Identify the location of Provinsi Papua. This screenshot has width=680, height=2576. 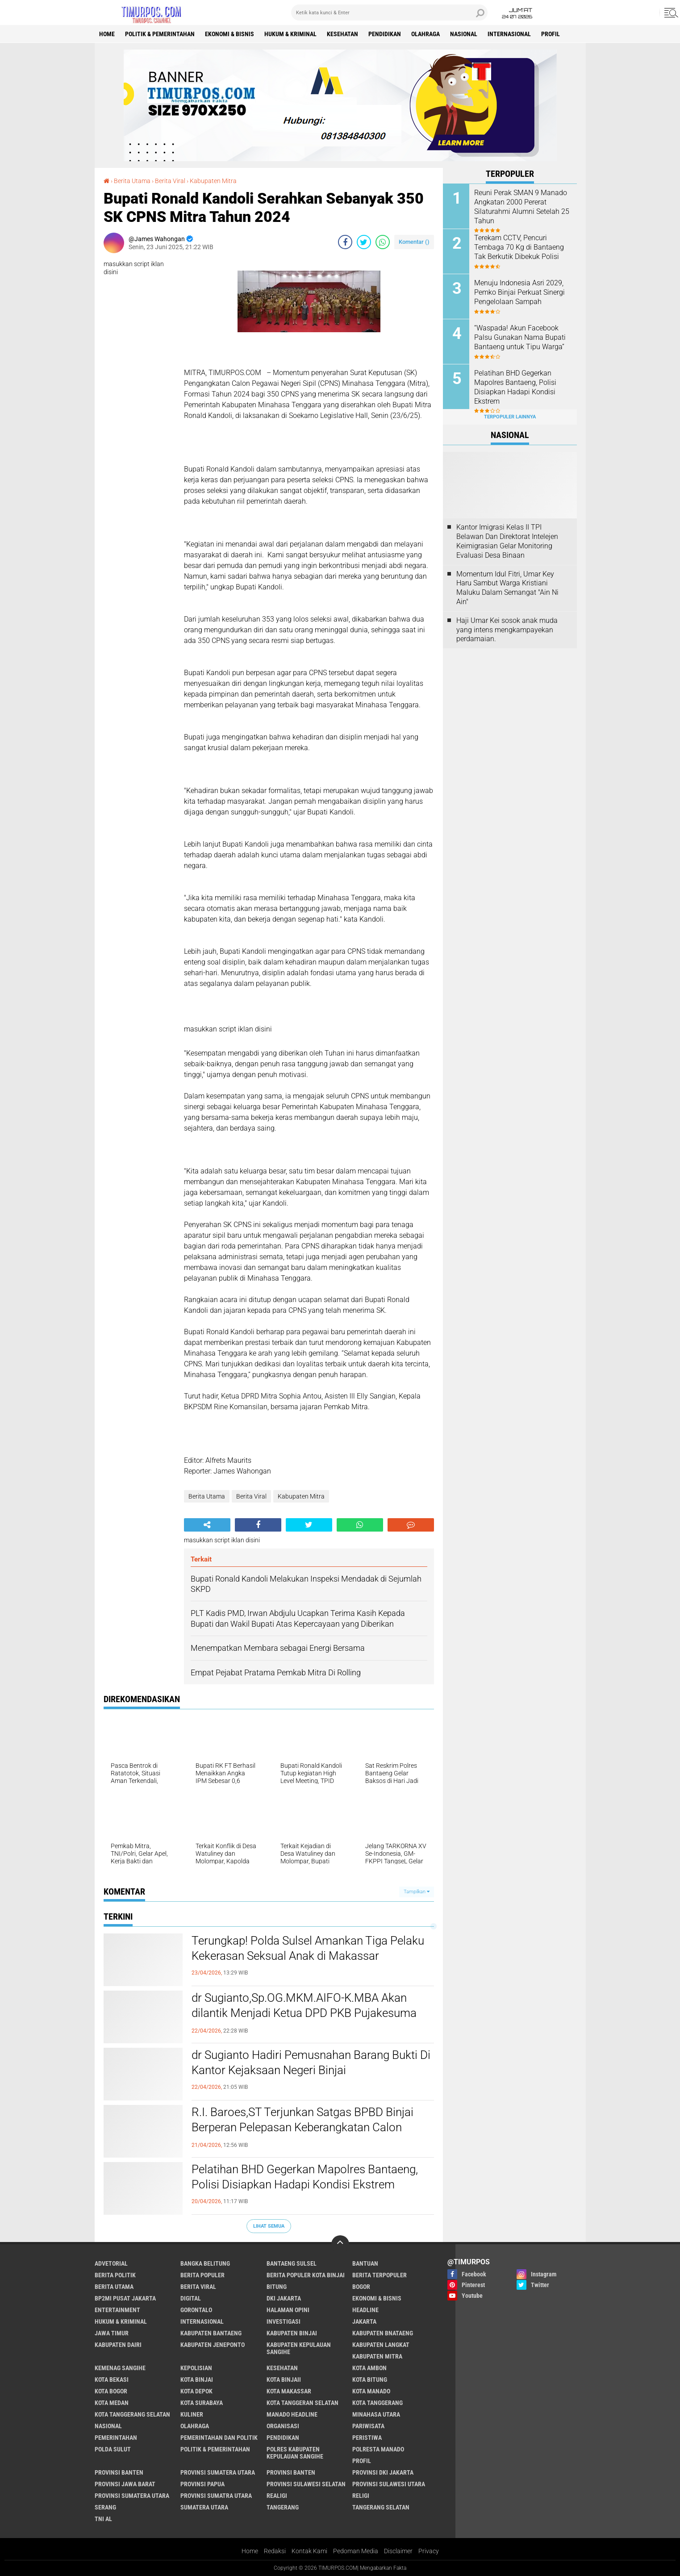
(202, 2484).